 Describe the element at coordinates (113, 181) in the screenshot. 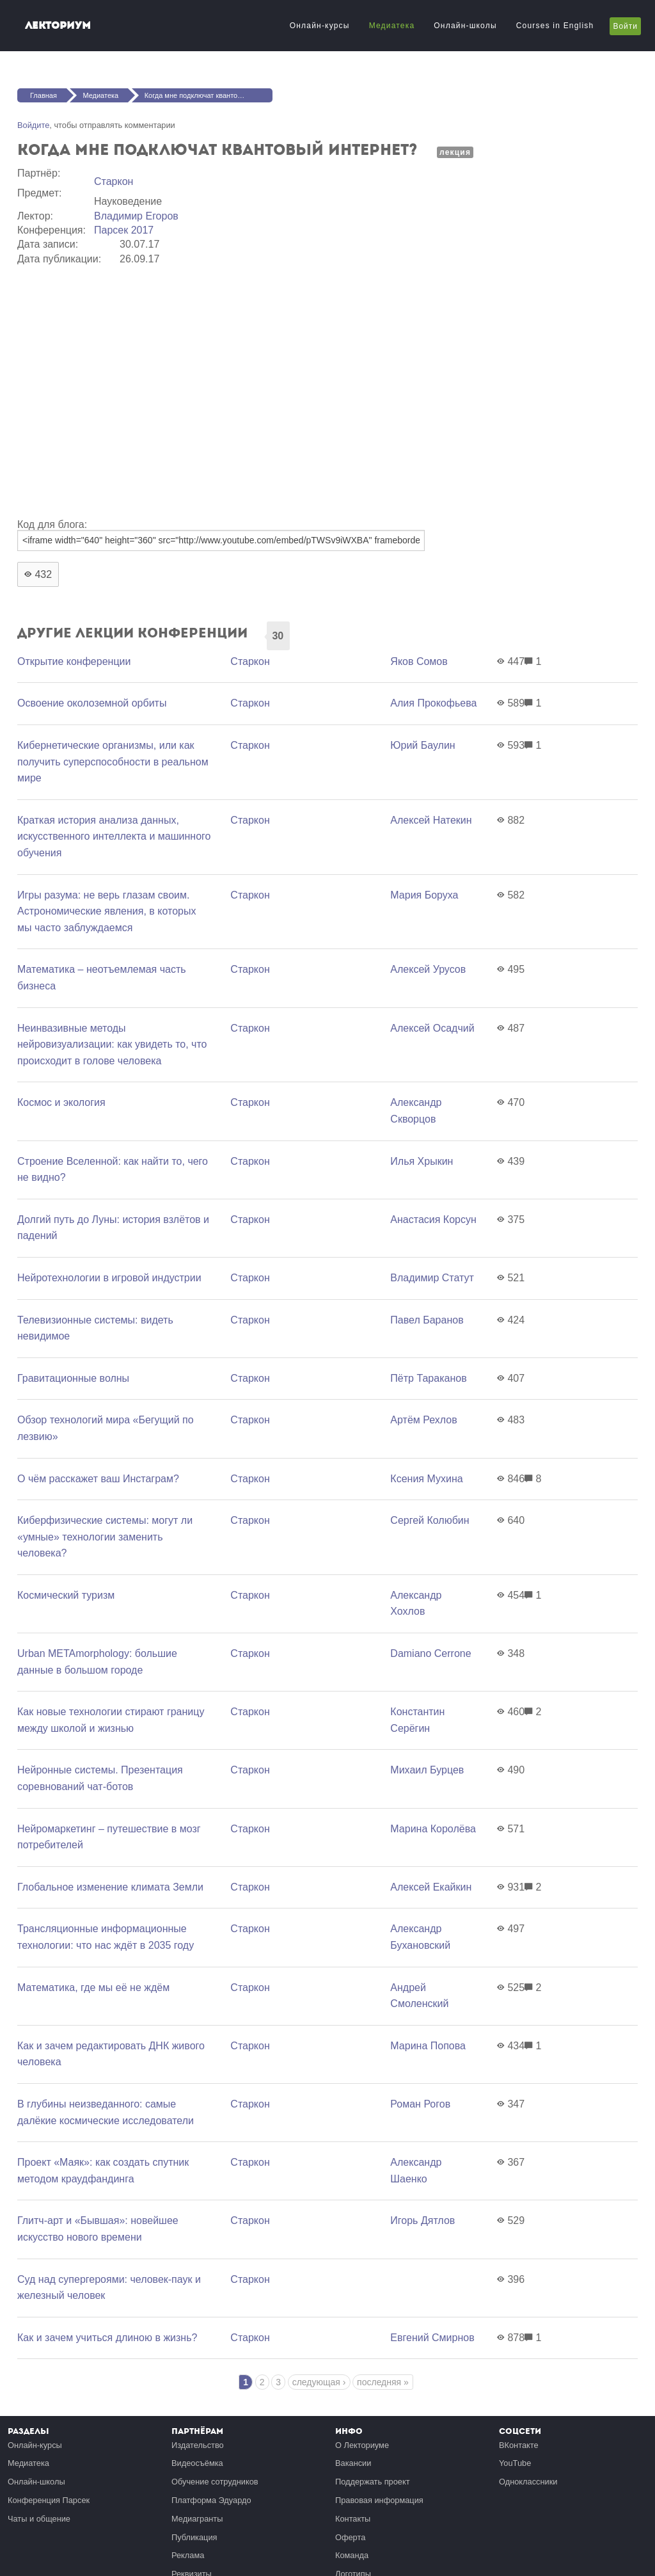

I see `Старкон` at that location.